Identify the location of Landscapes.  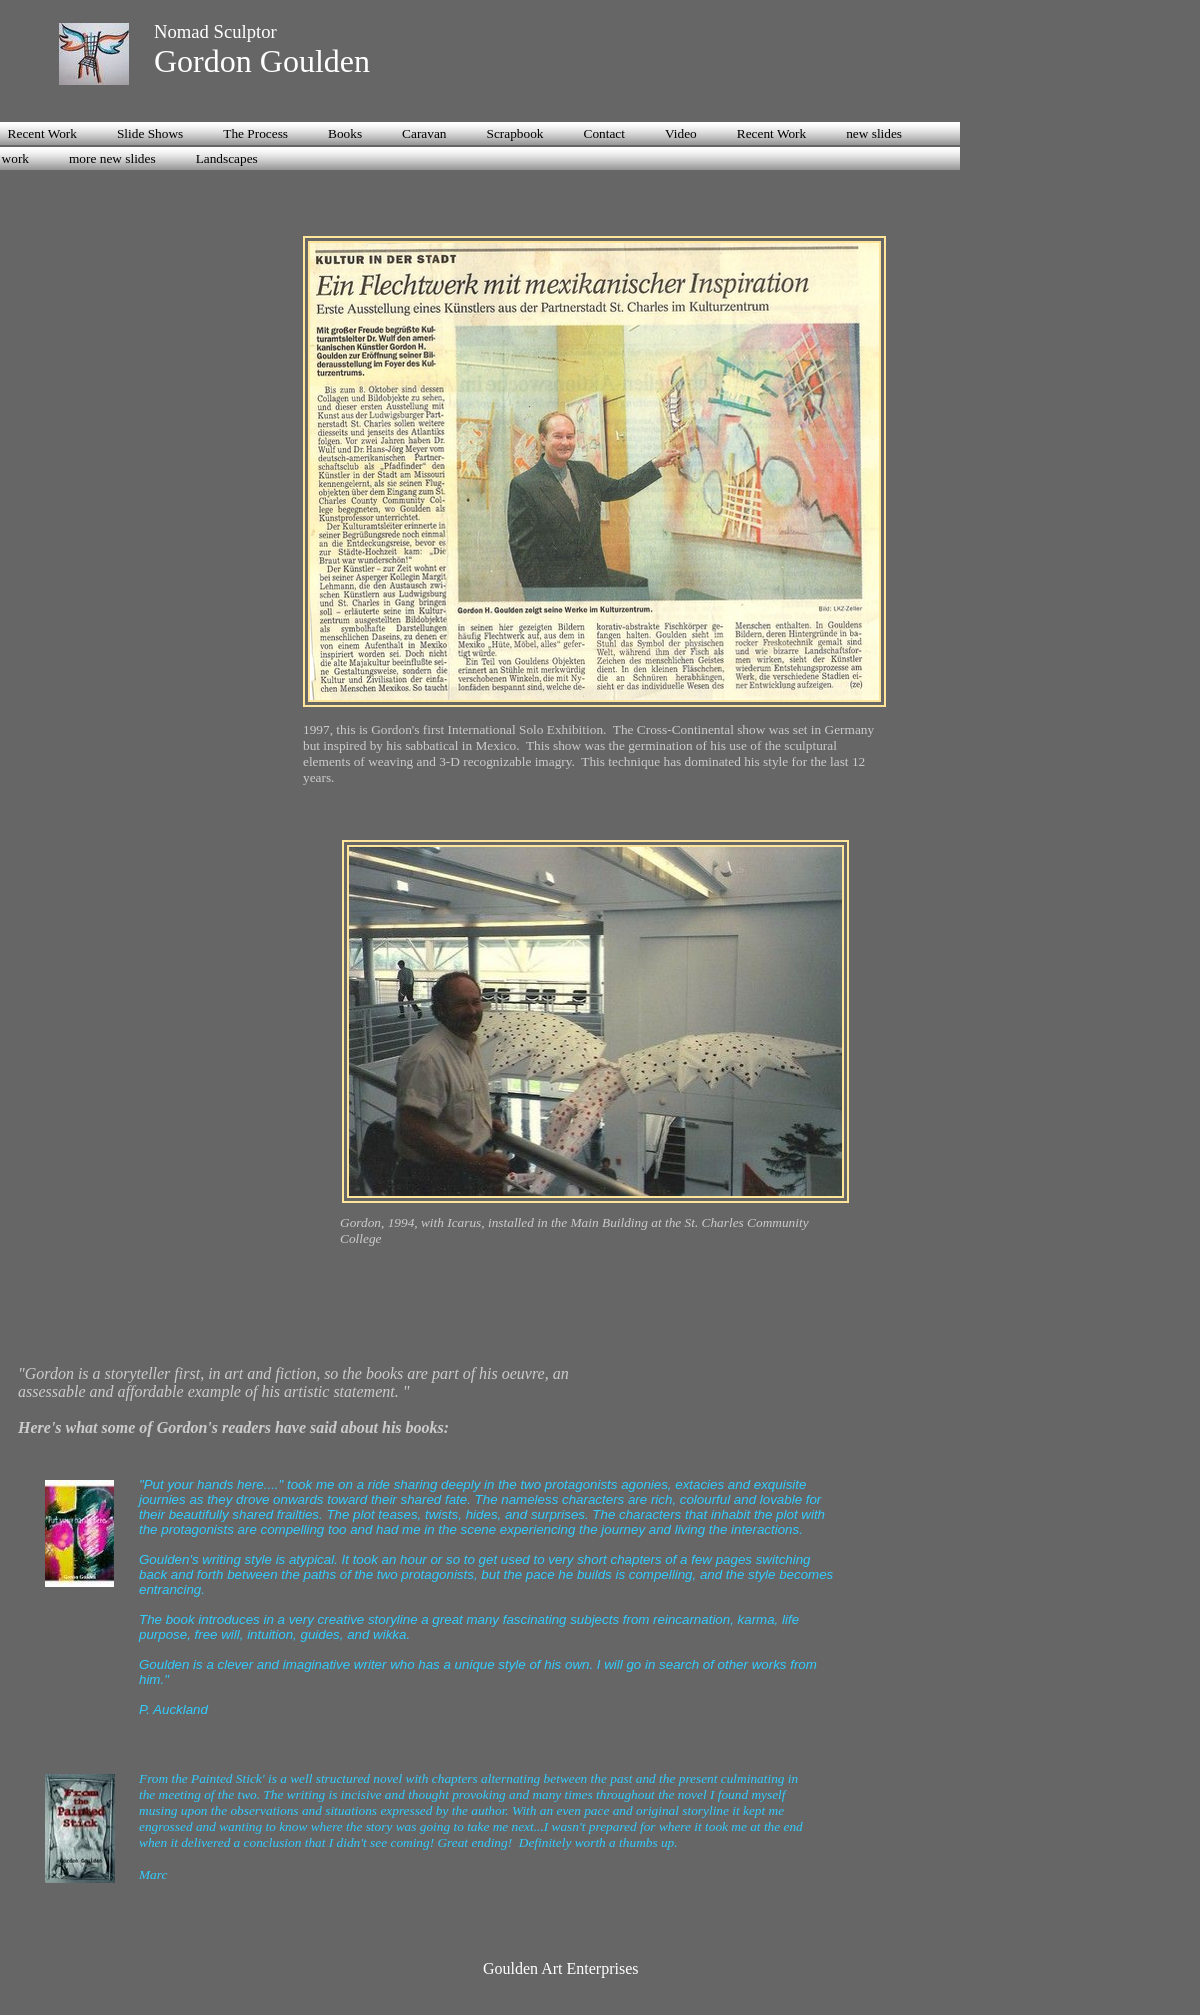
(227, 158).